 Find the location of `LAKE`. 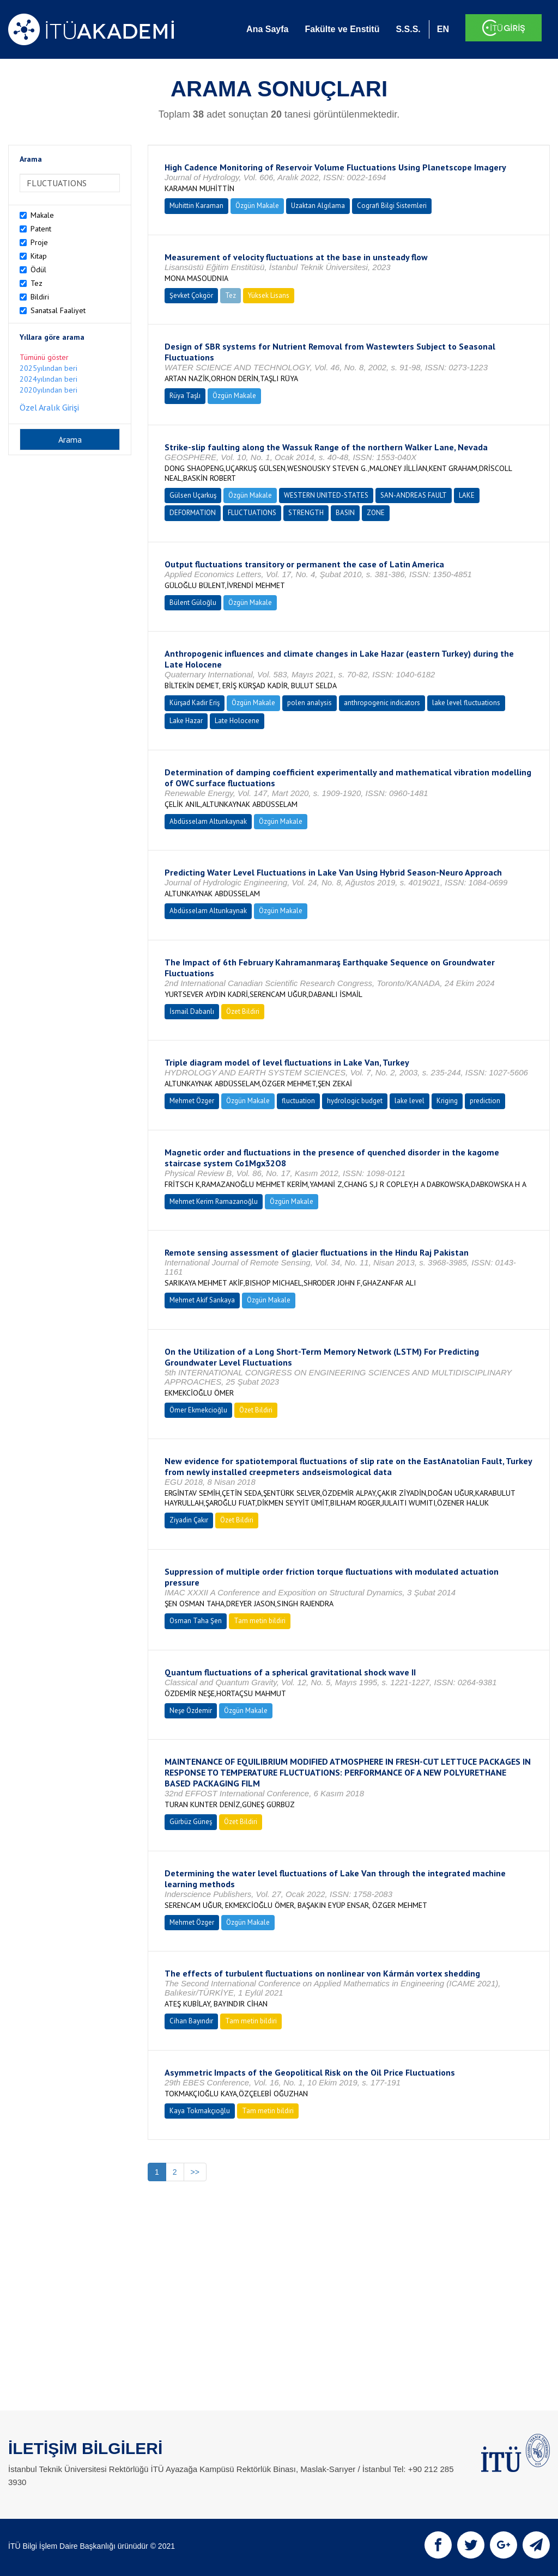

LAKE is located at coordinates (467, 495).